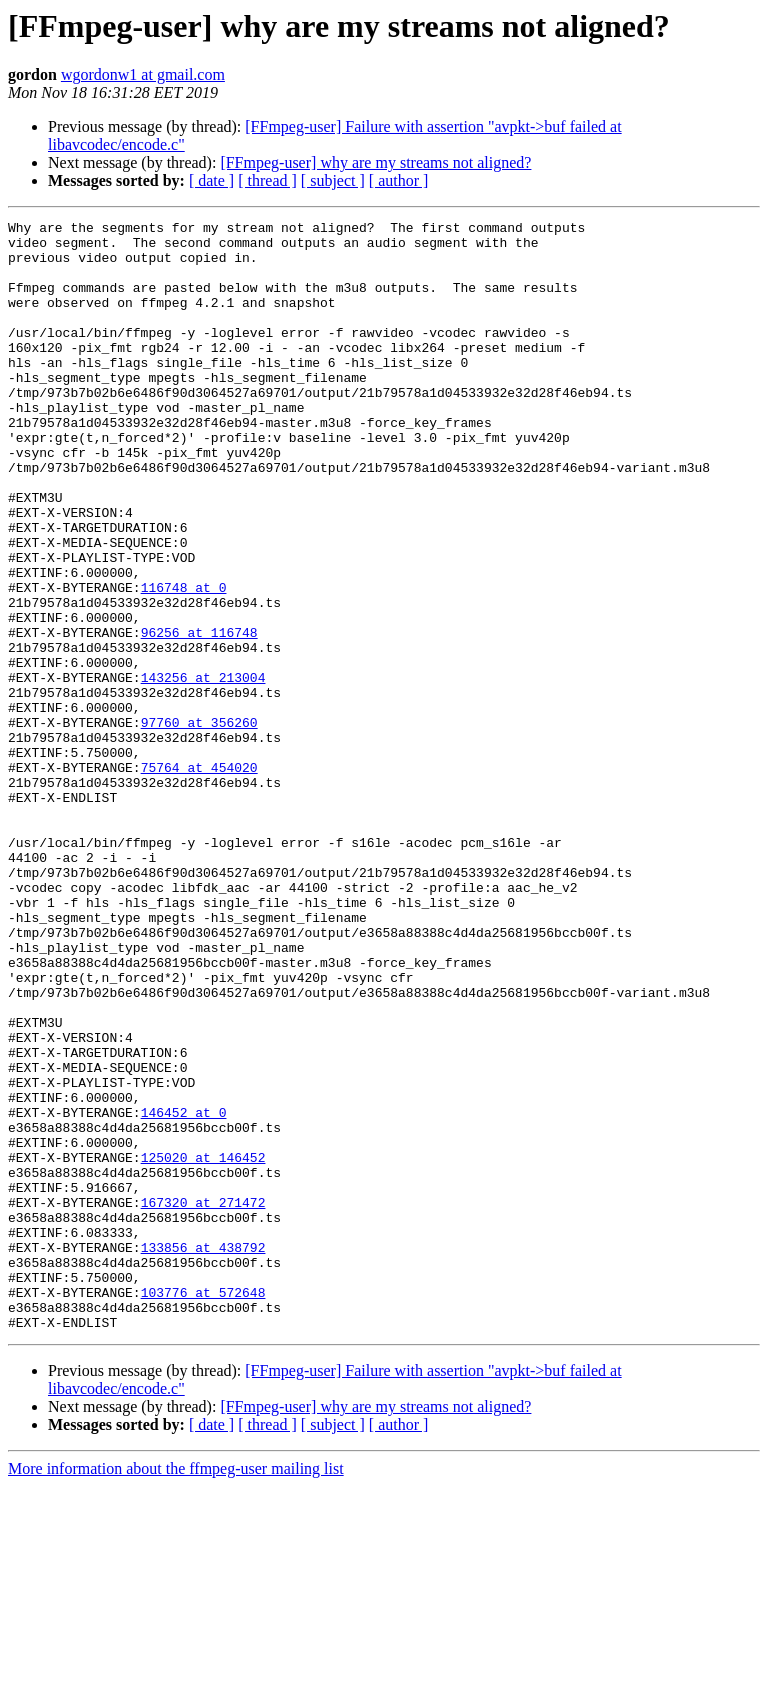 Image resolution: width=768 pixels, height=1708 pixels. I want to click on [ author ], so click(399, 180).